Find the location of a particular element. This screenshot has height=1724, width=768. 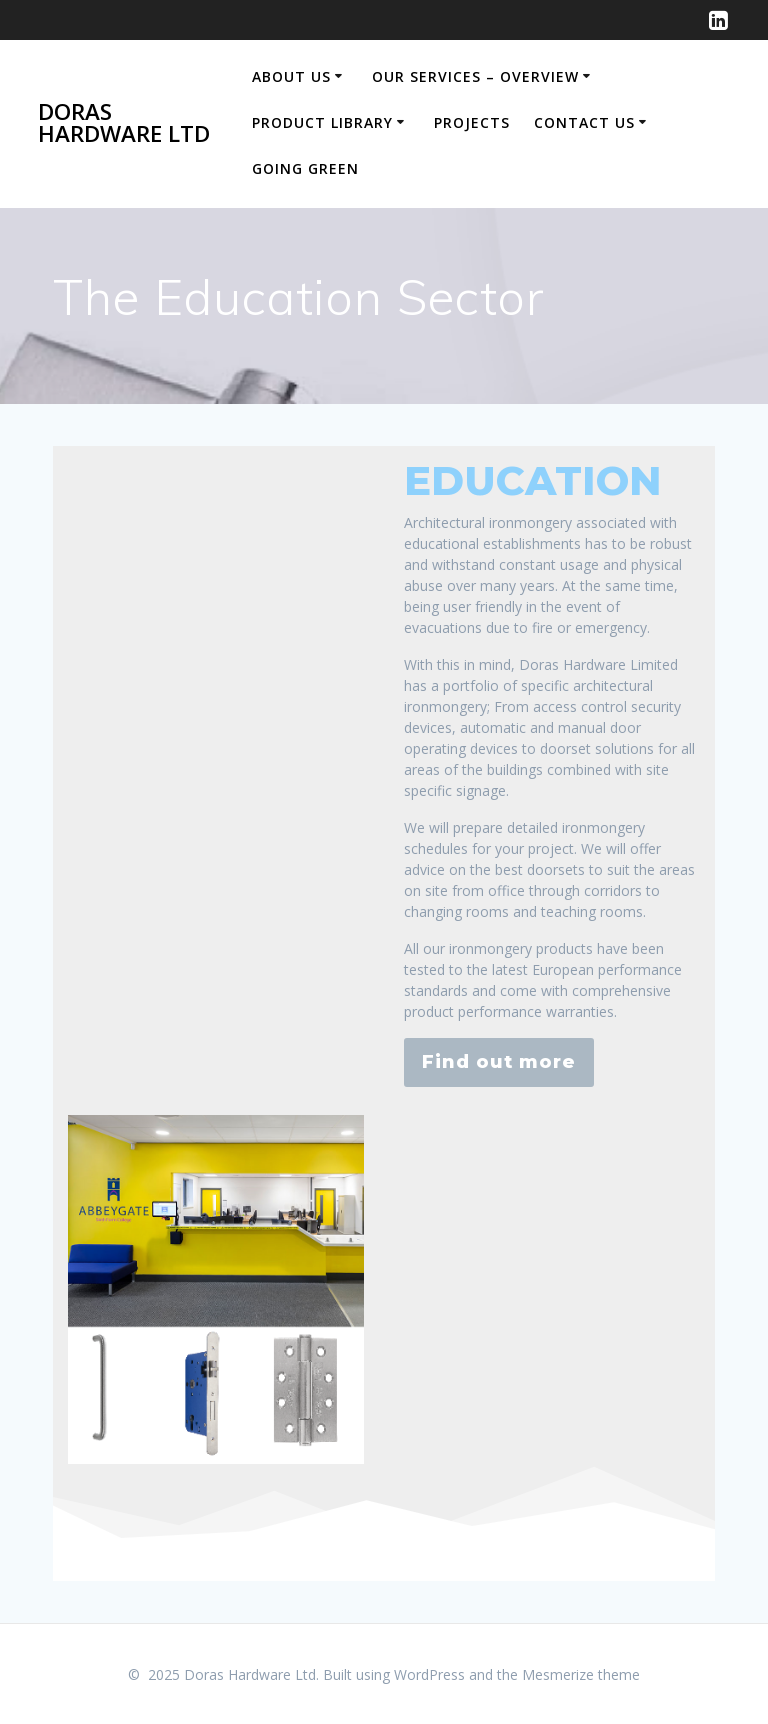

Projects is located at coordinates (472, 122).